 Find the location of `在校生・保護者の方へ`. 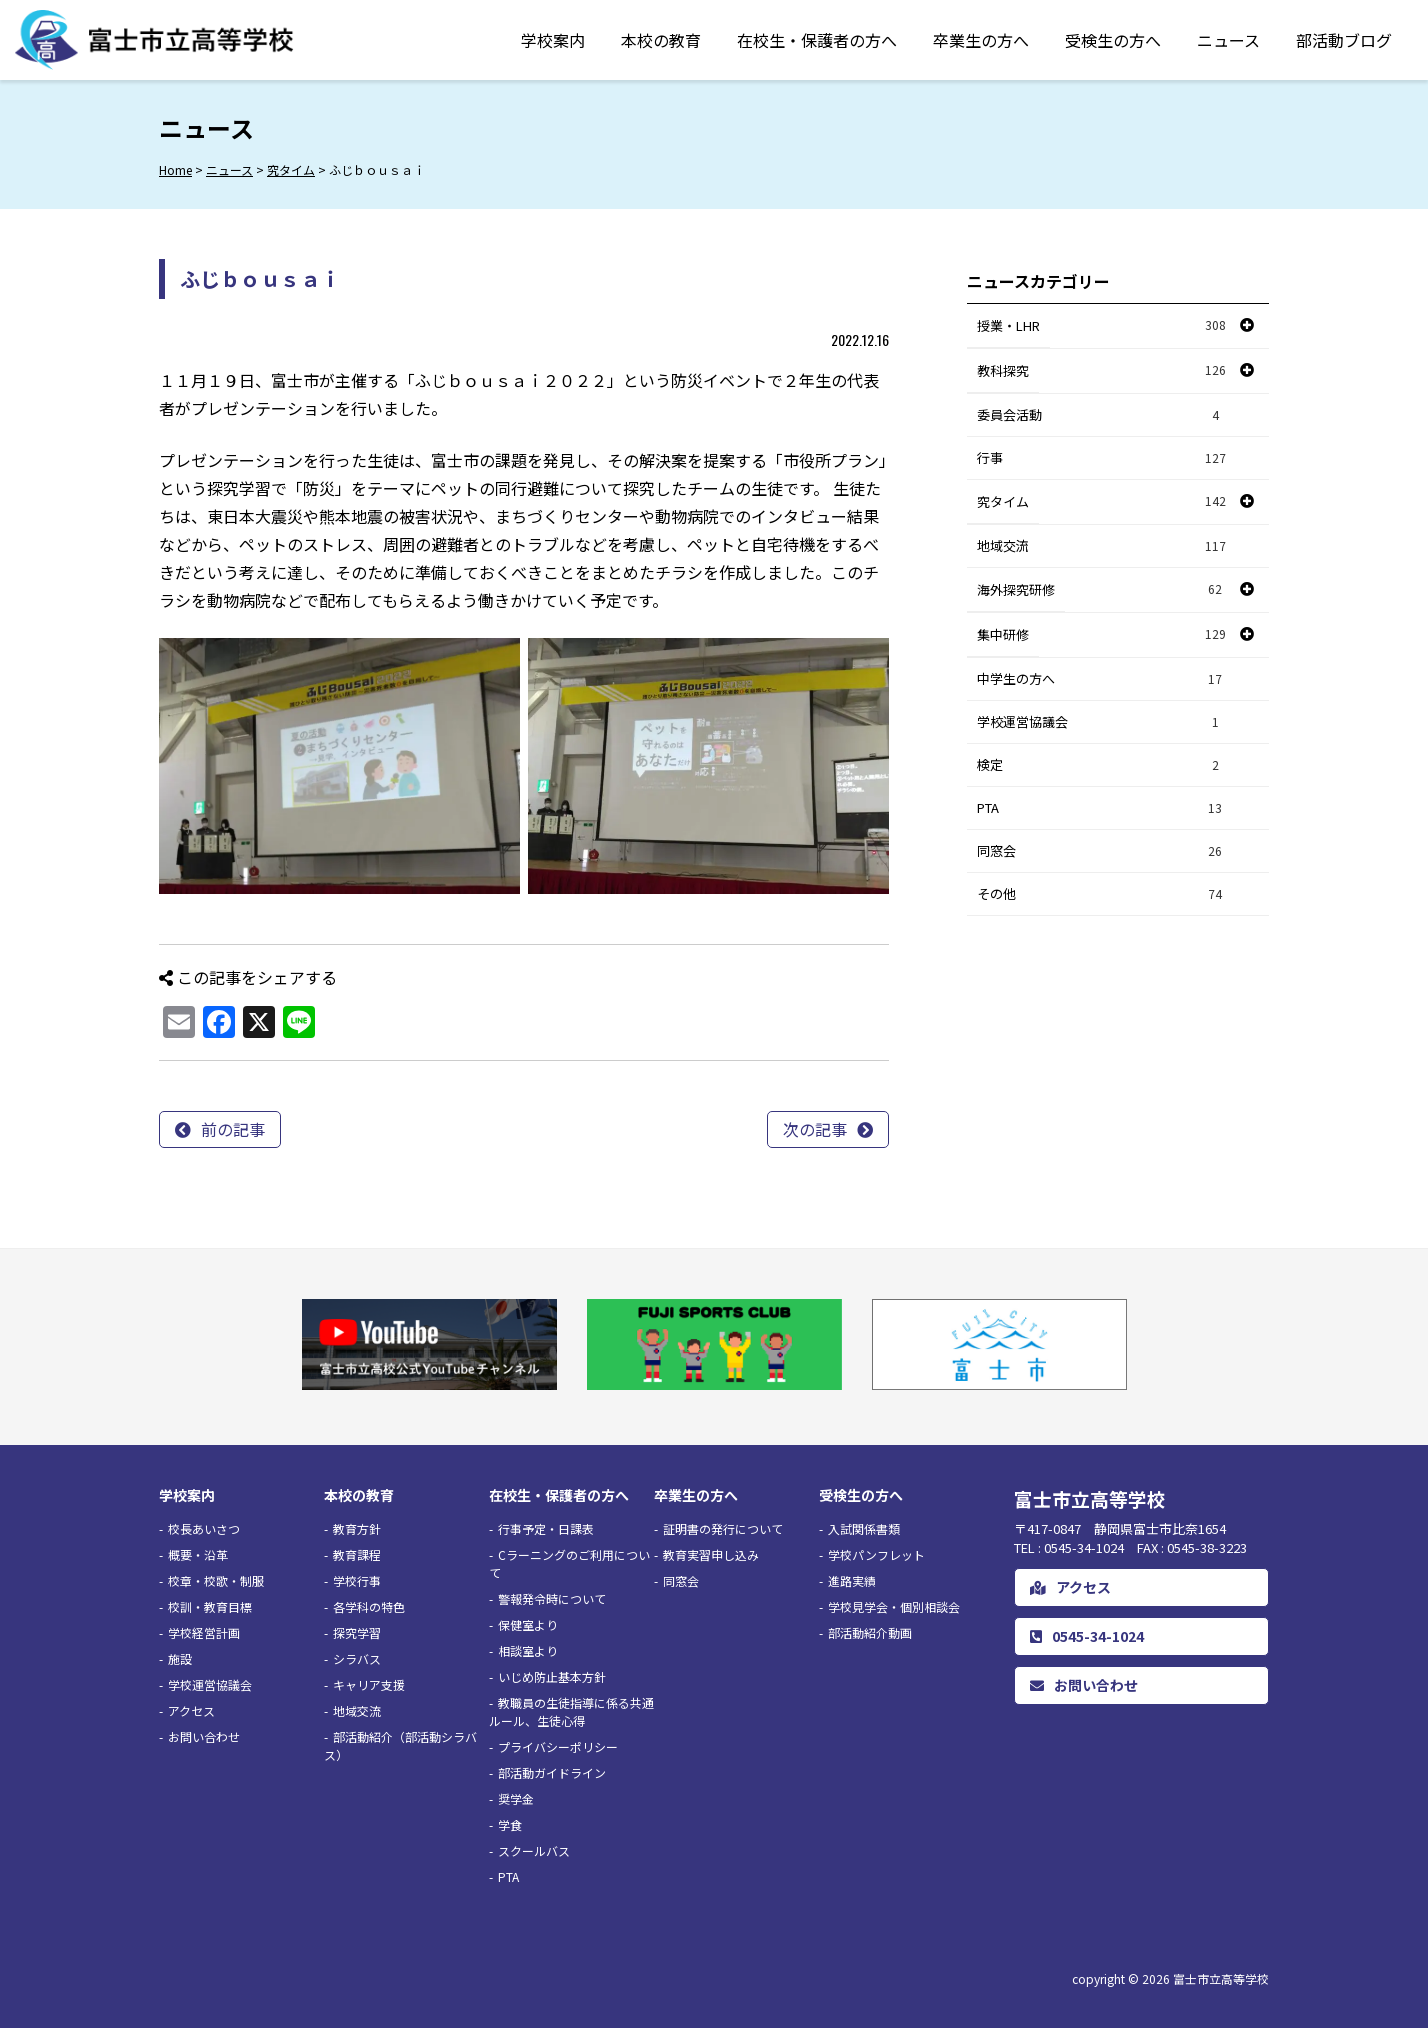

在校生・保護者の方へ is located at coordinates (817, 40).